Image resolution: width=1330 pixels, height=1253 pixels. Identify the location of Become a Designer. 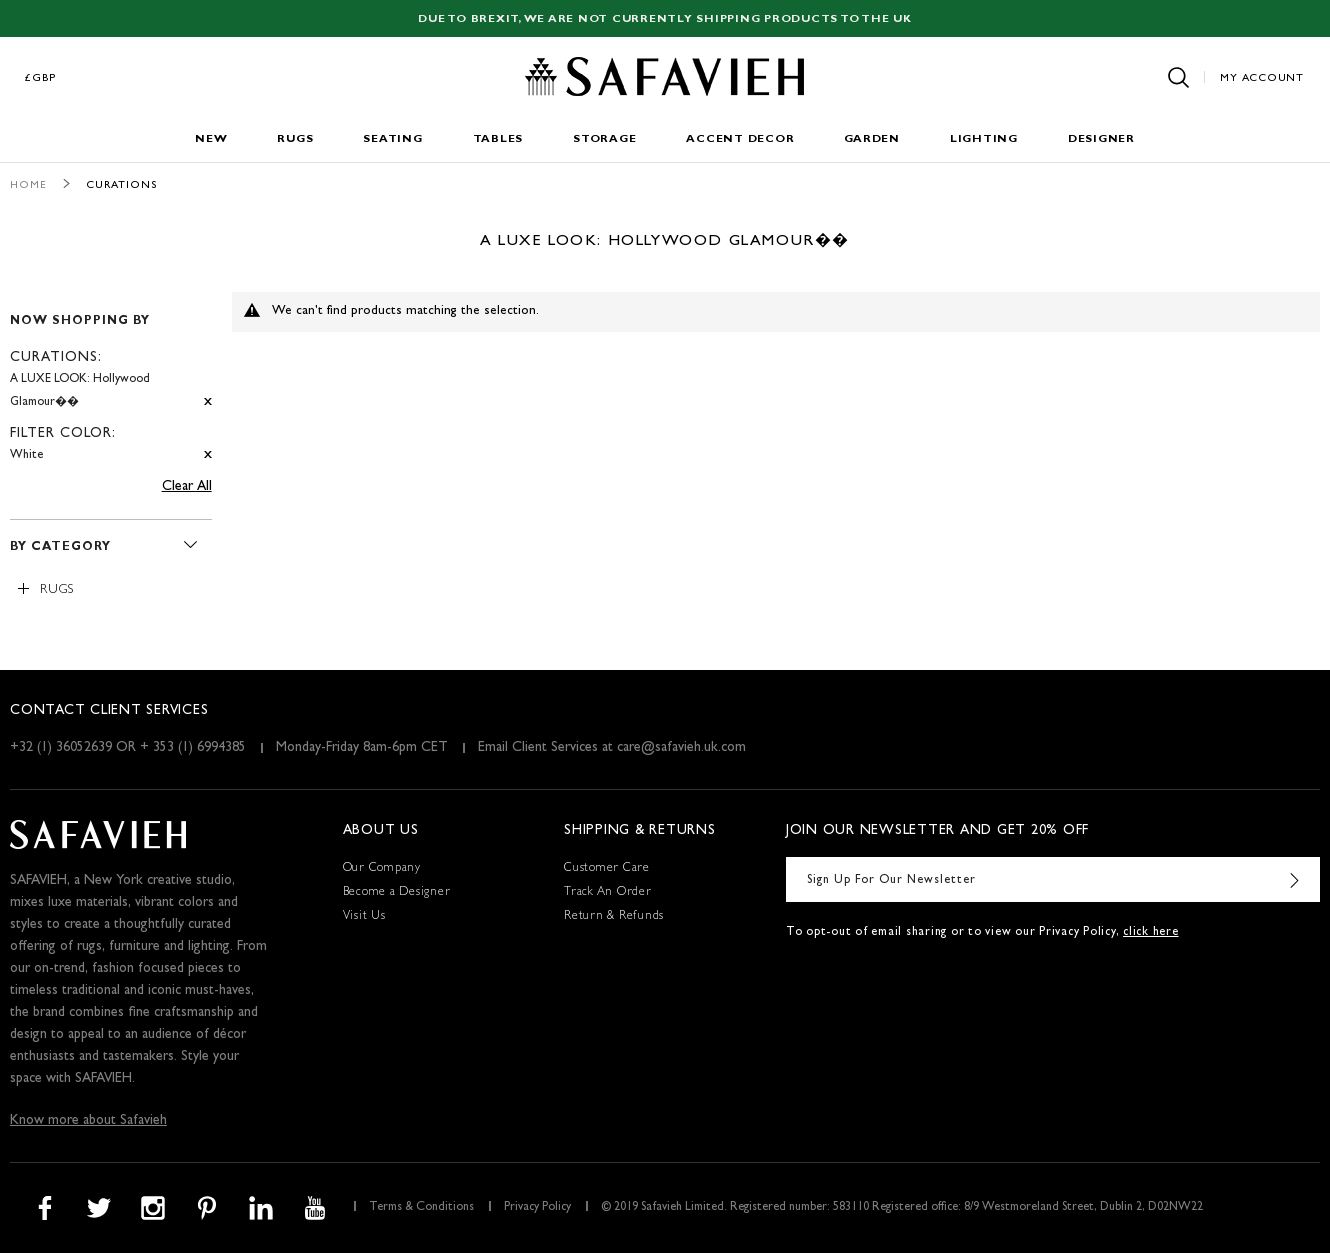
(397, 893).